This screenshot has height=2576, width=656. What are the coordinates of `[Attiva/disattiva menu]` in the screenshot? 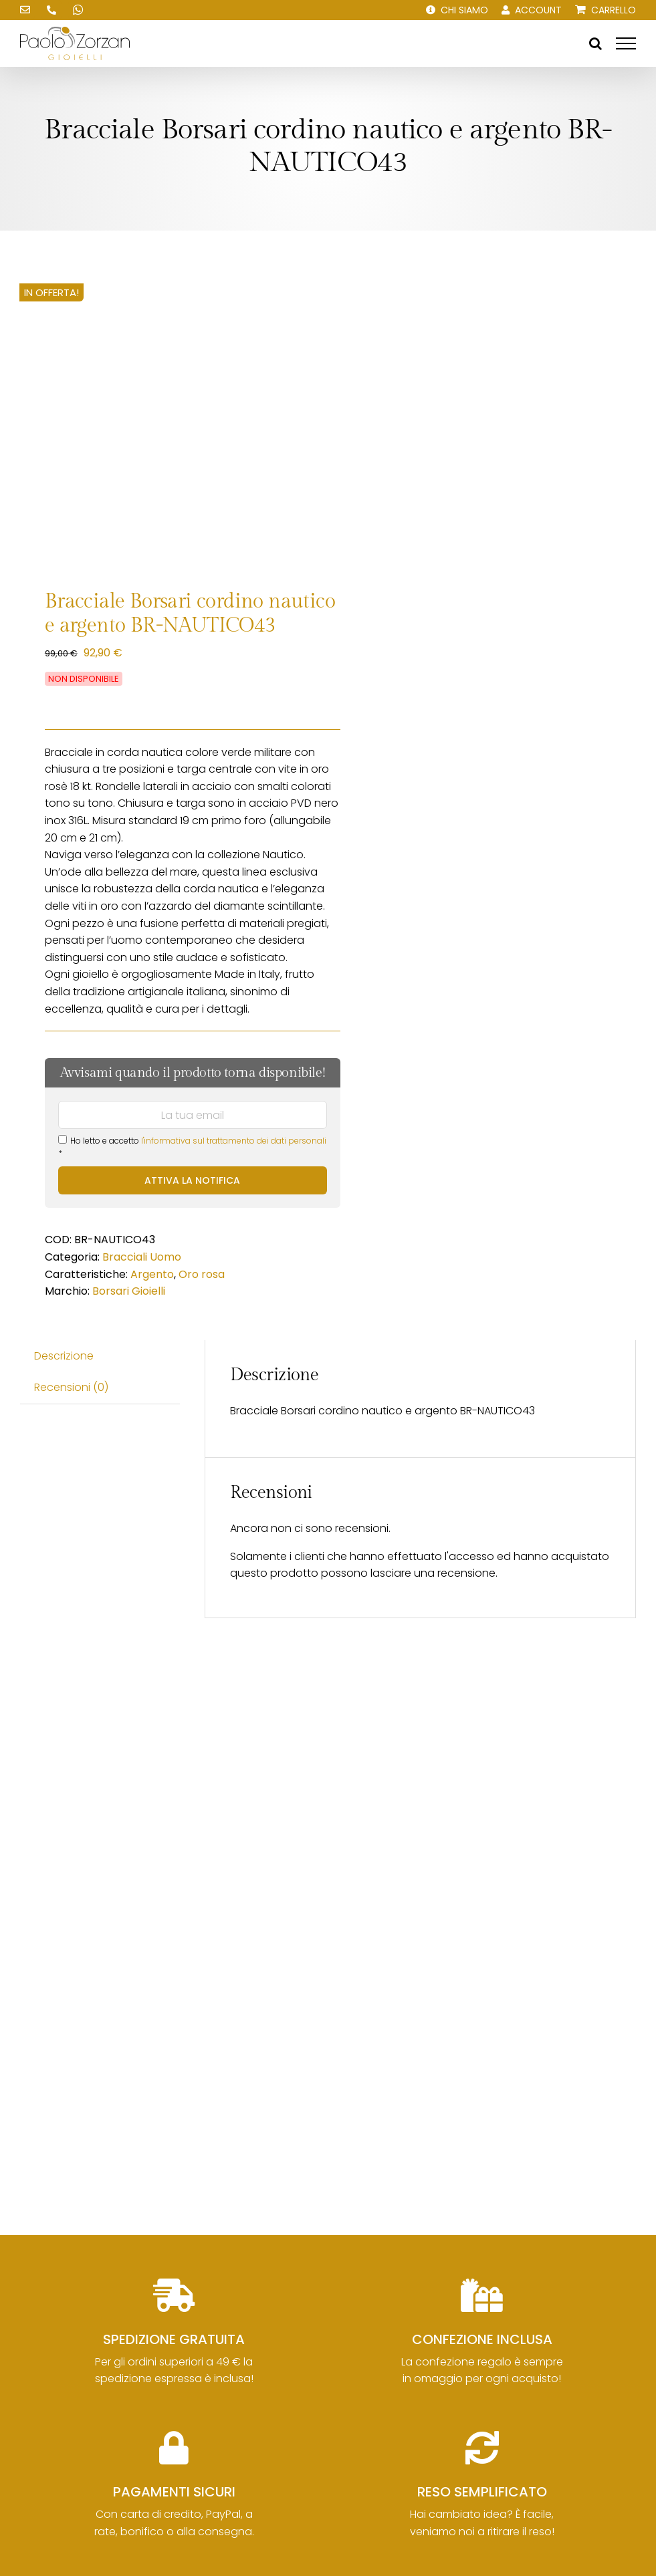 It's located at (626, 43).